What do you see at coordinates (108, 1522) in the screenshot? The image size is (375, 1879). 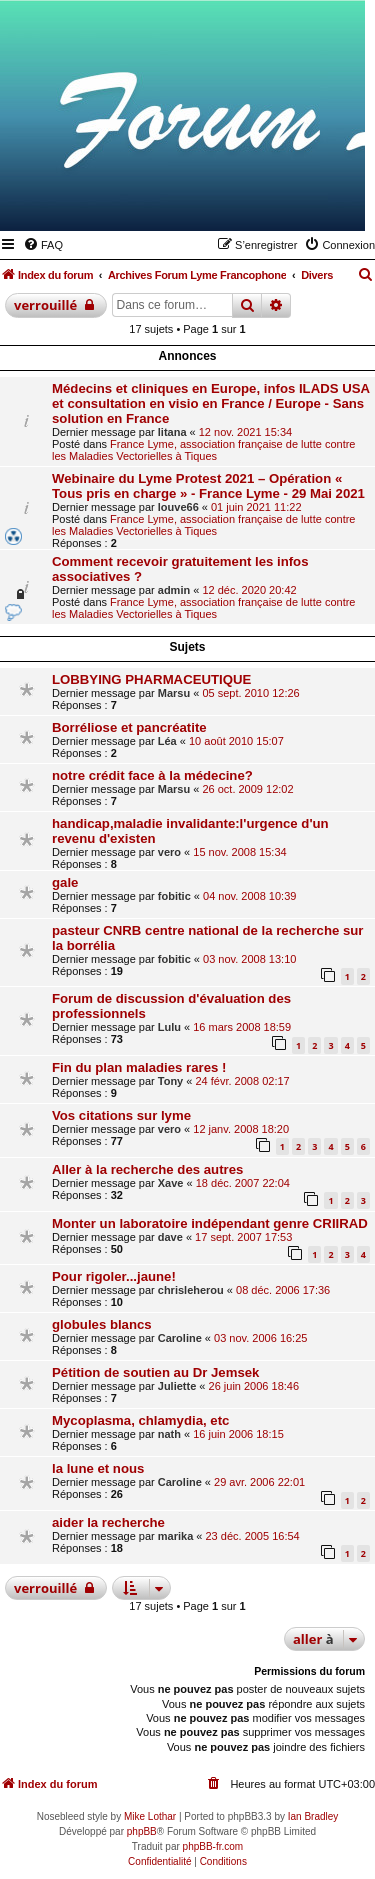 I see `aider la recherche` at bounding box center [108, 1522].